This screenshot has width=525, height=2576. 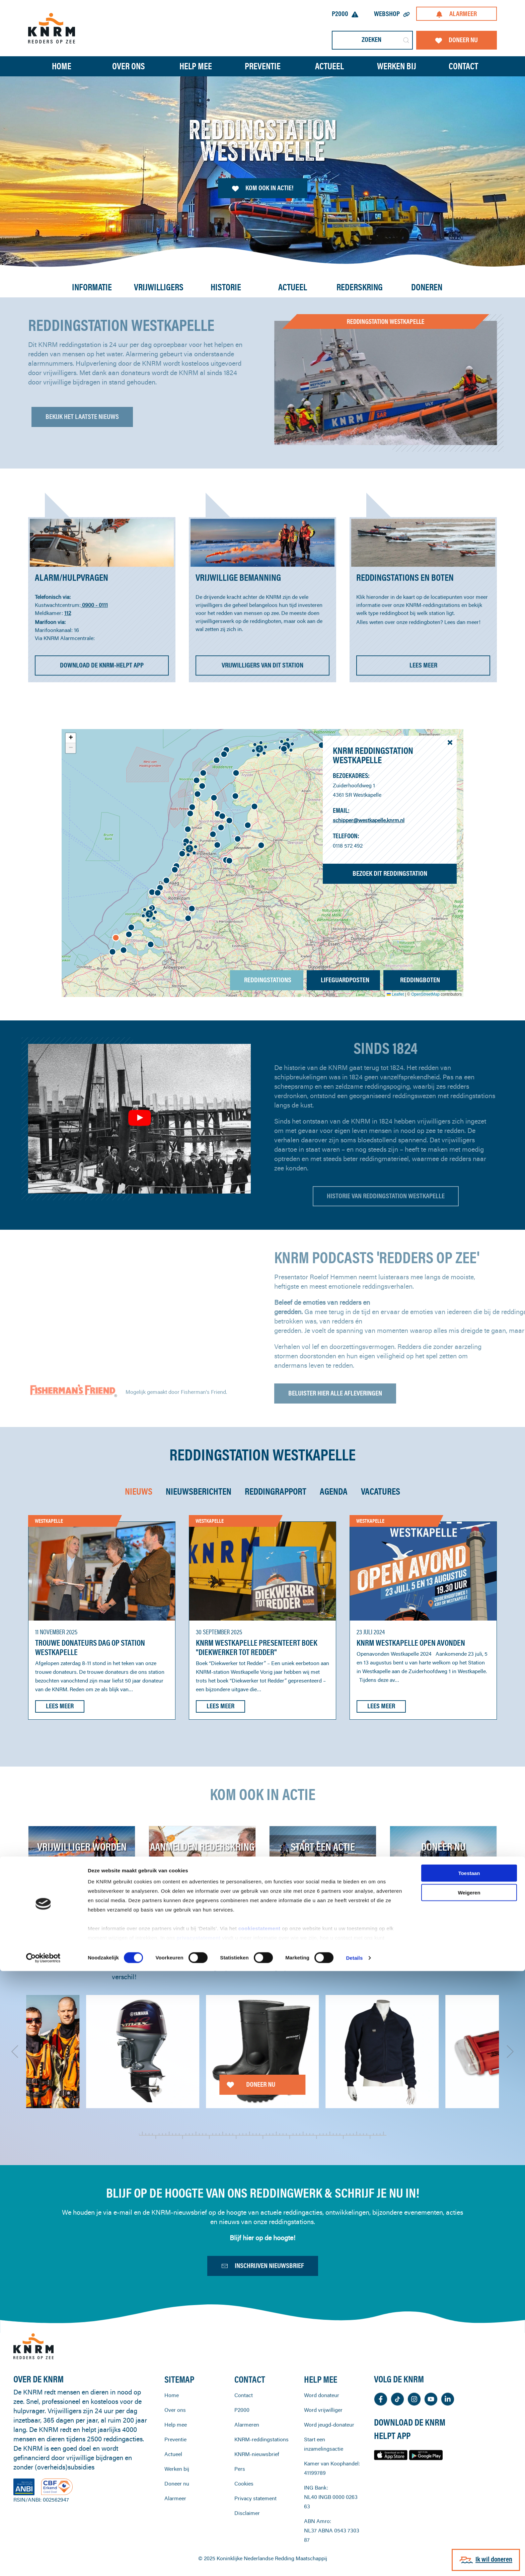 What do you see at coordinates (329, 66) in the screenshot?
I see `Actueel` at bounding box center [329, 66].